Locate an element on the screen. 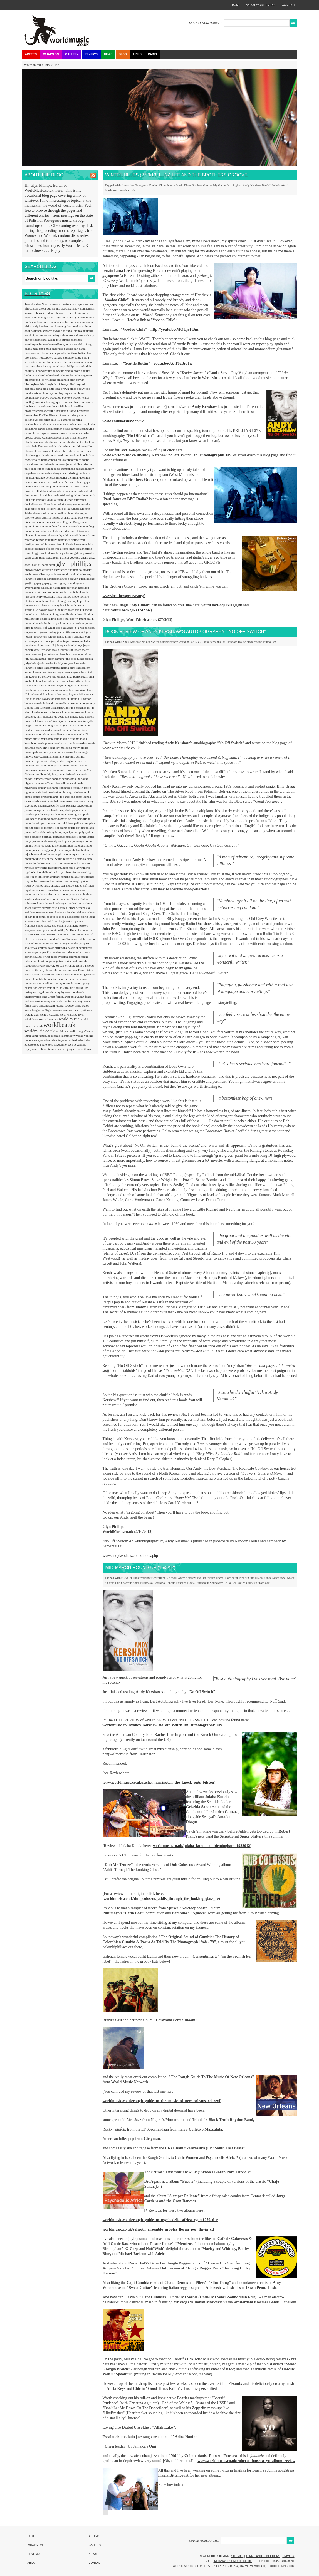 This screenshot has width=319, height=2576. gnawledge is located at coordinates (61, 569).